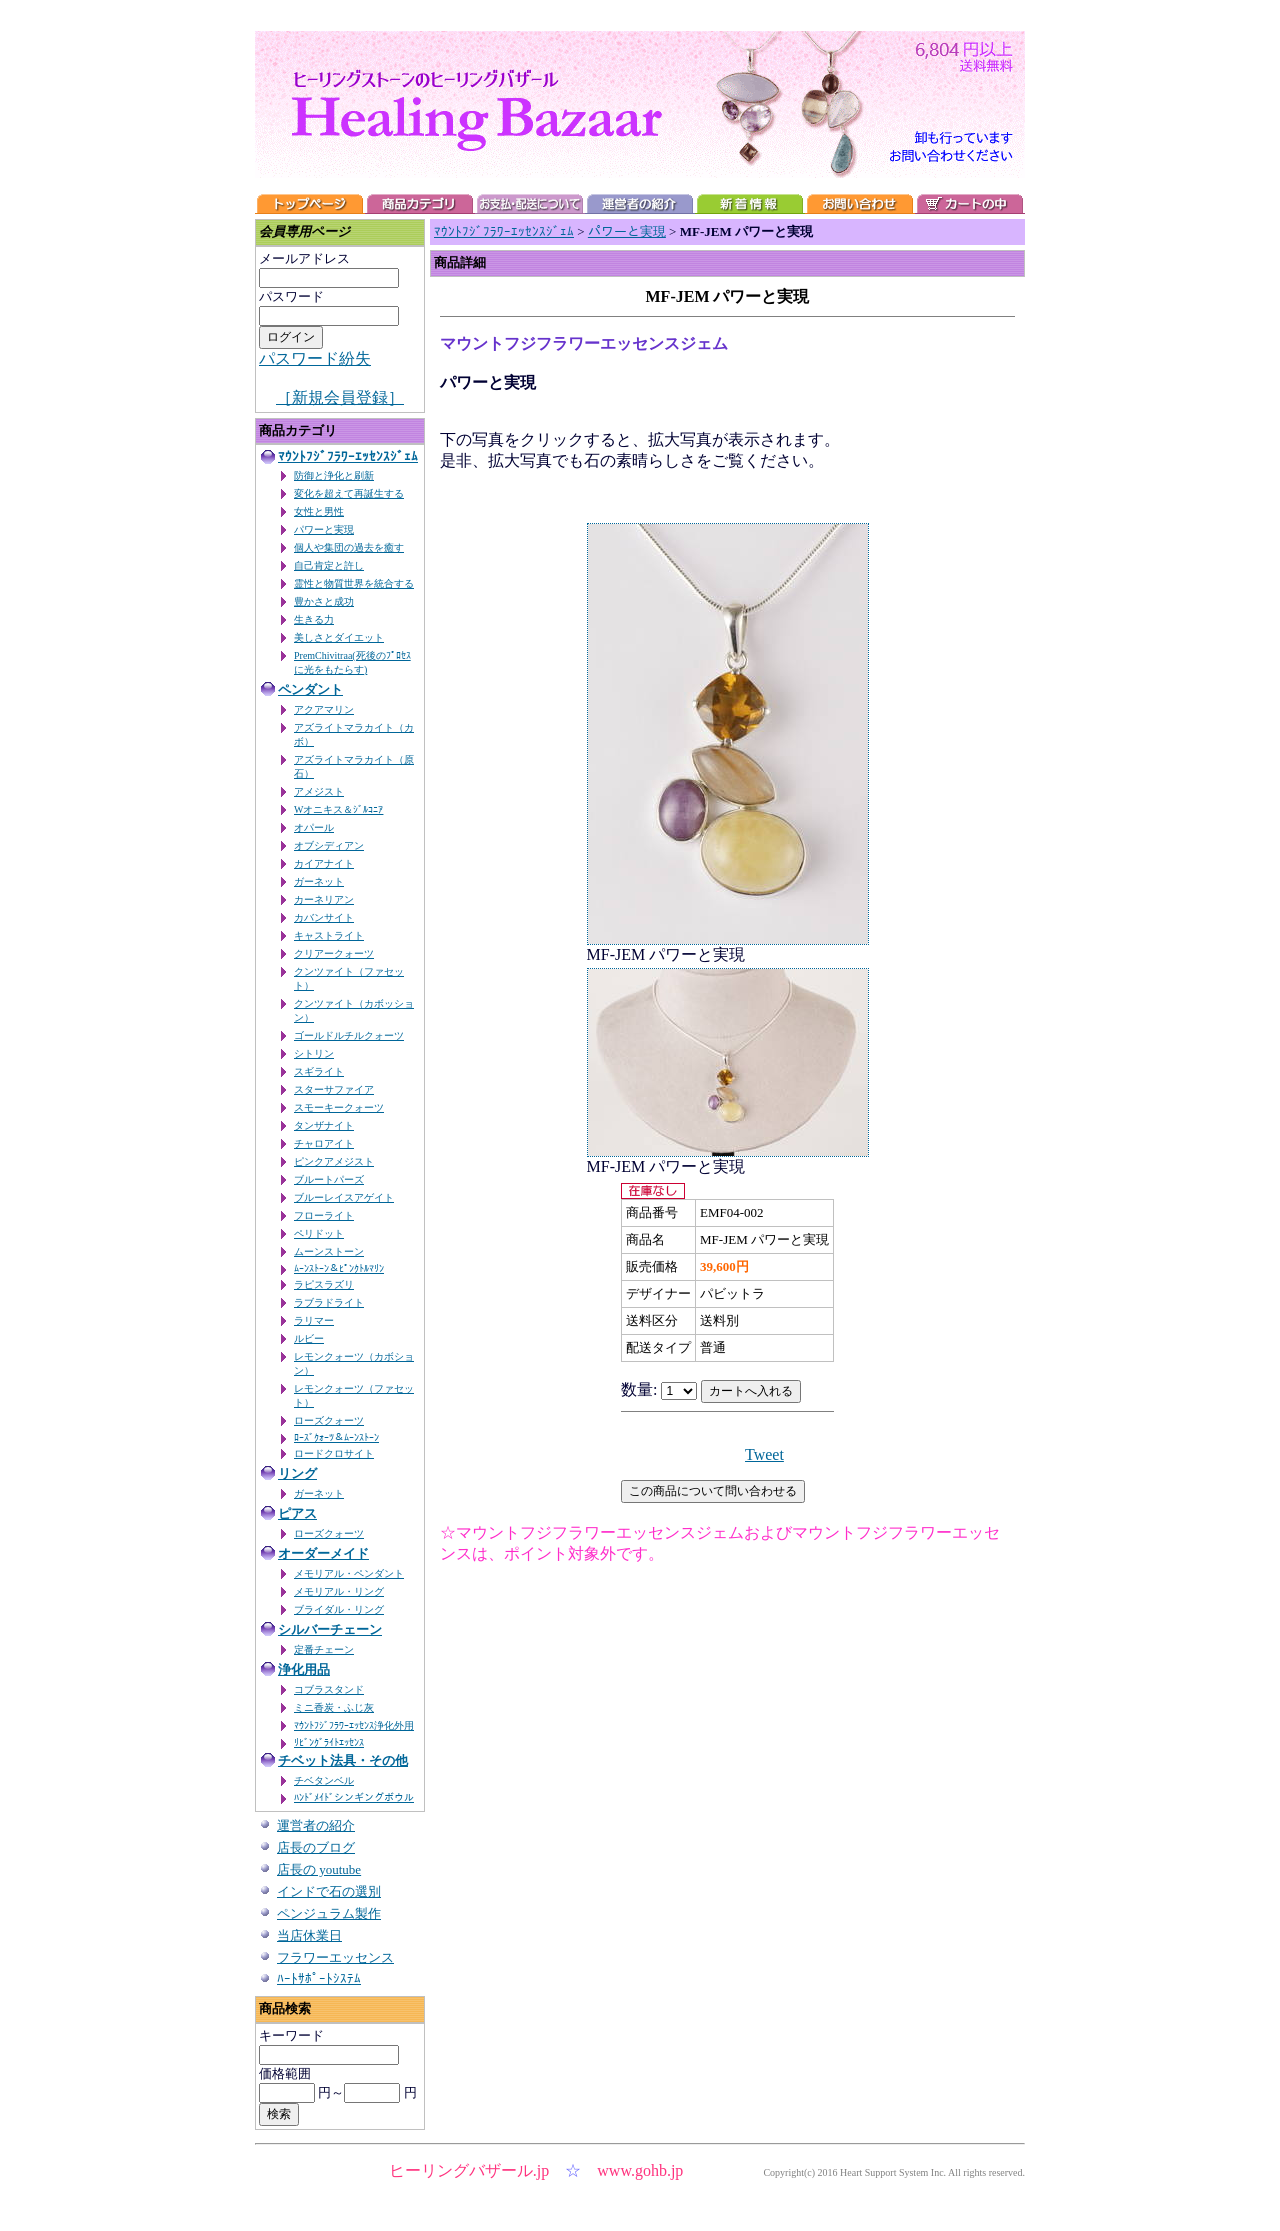 This screenshot has height=2231, width=1280. Describe the element at coordinates (329, 935) in the screenshot. I see `キャストライト` at that location.